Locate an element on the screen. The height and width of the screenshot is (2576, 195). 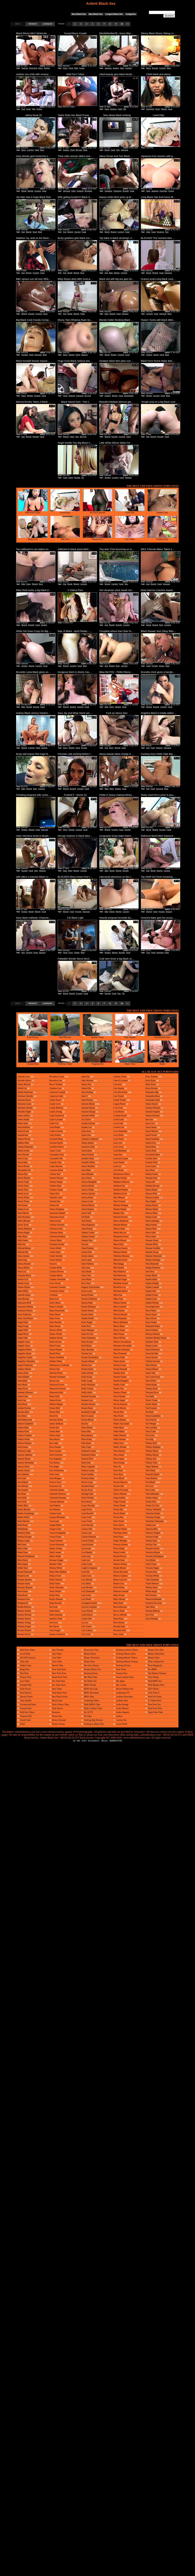
Silvia Saint is located at coordinates (150, 1236).